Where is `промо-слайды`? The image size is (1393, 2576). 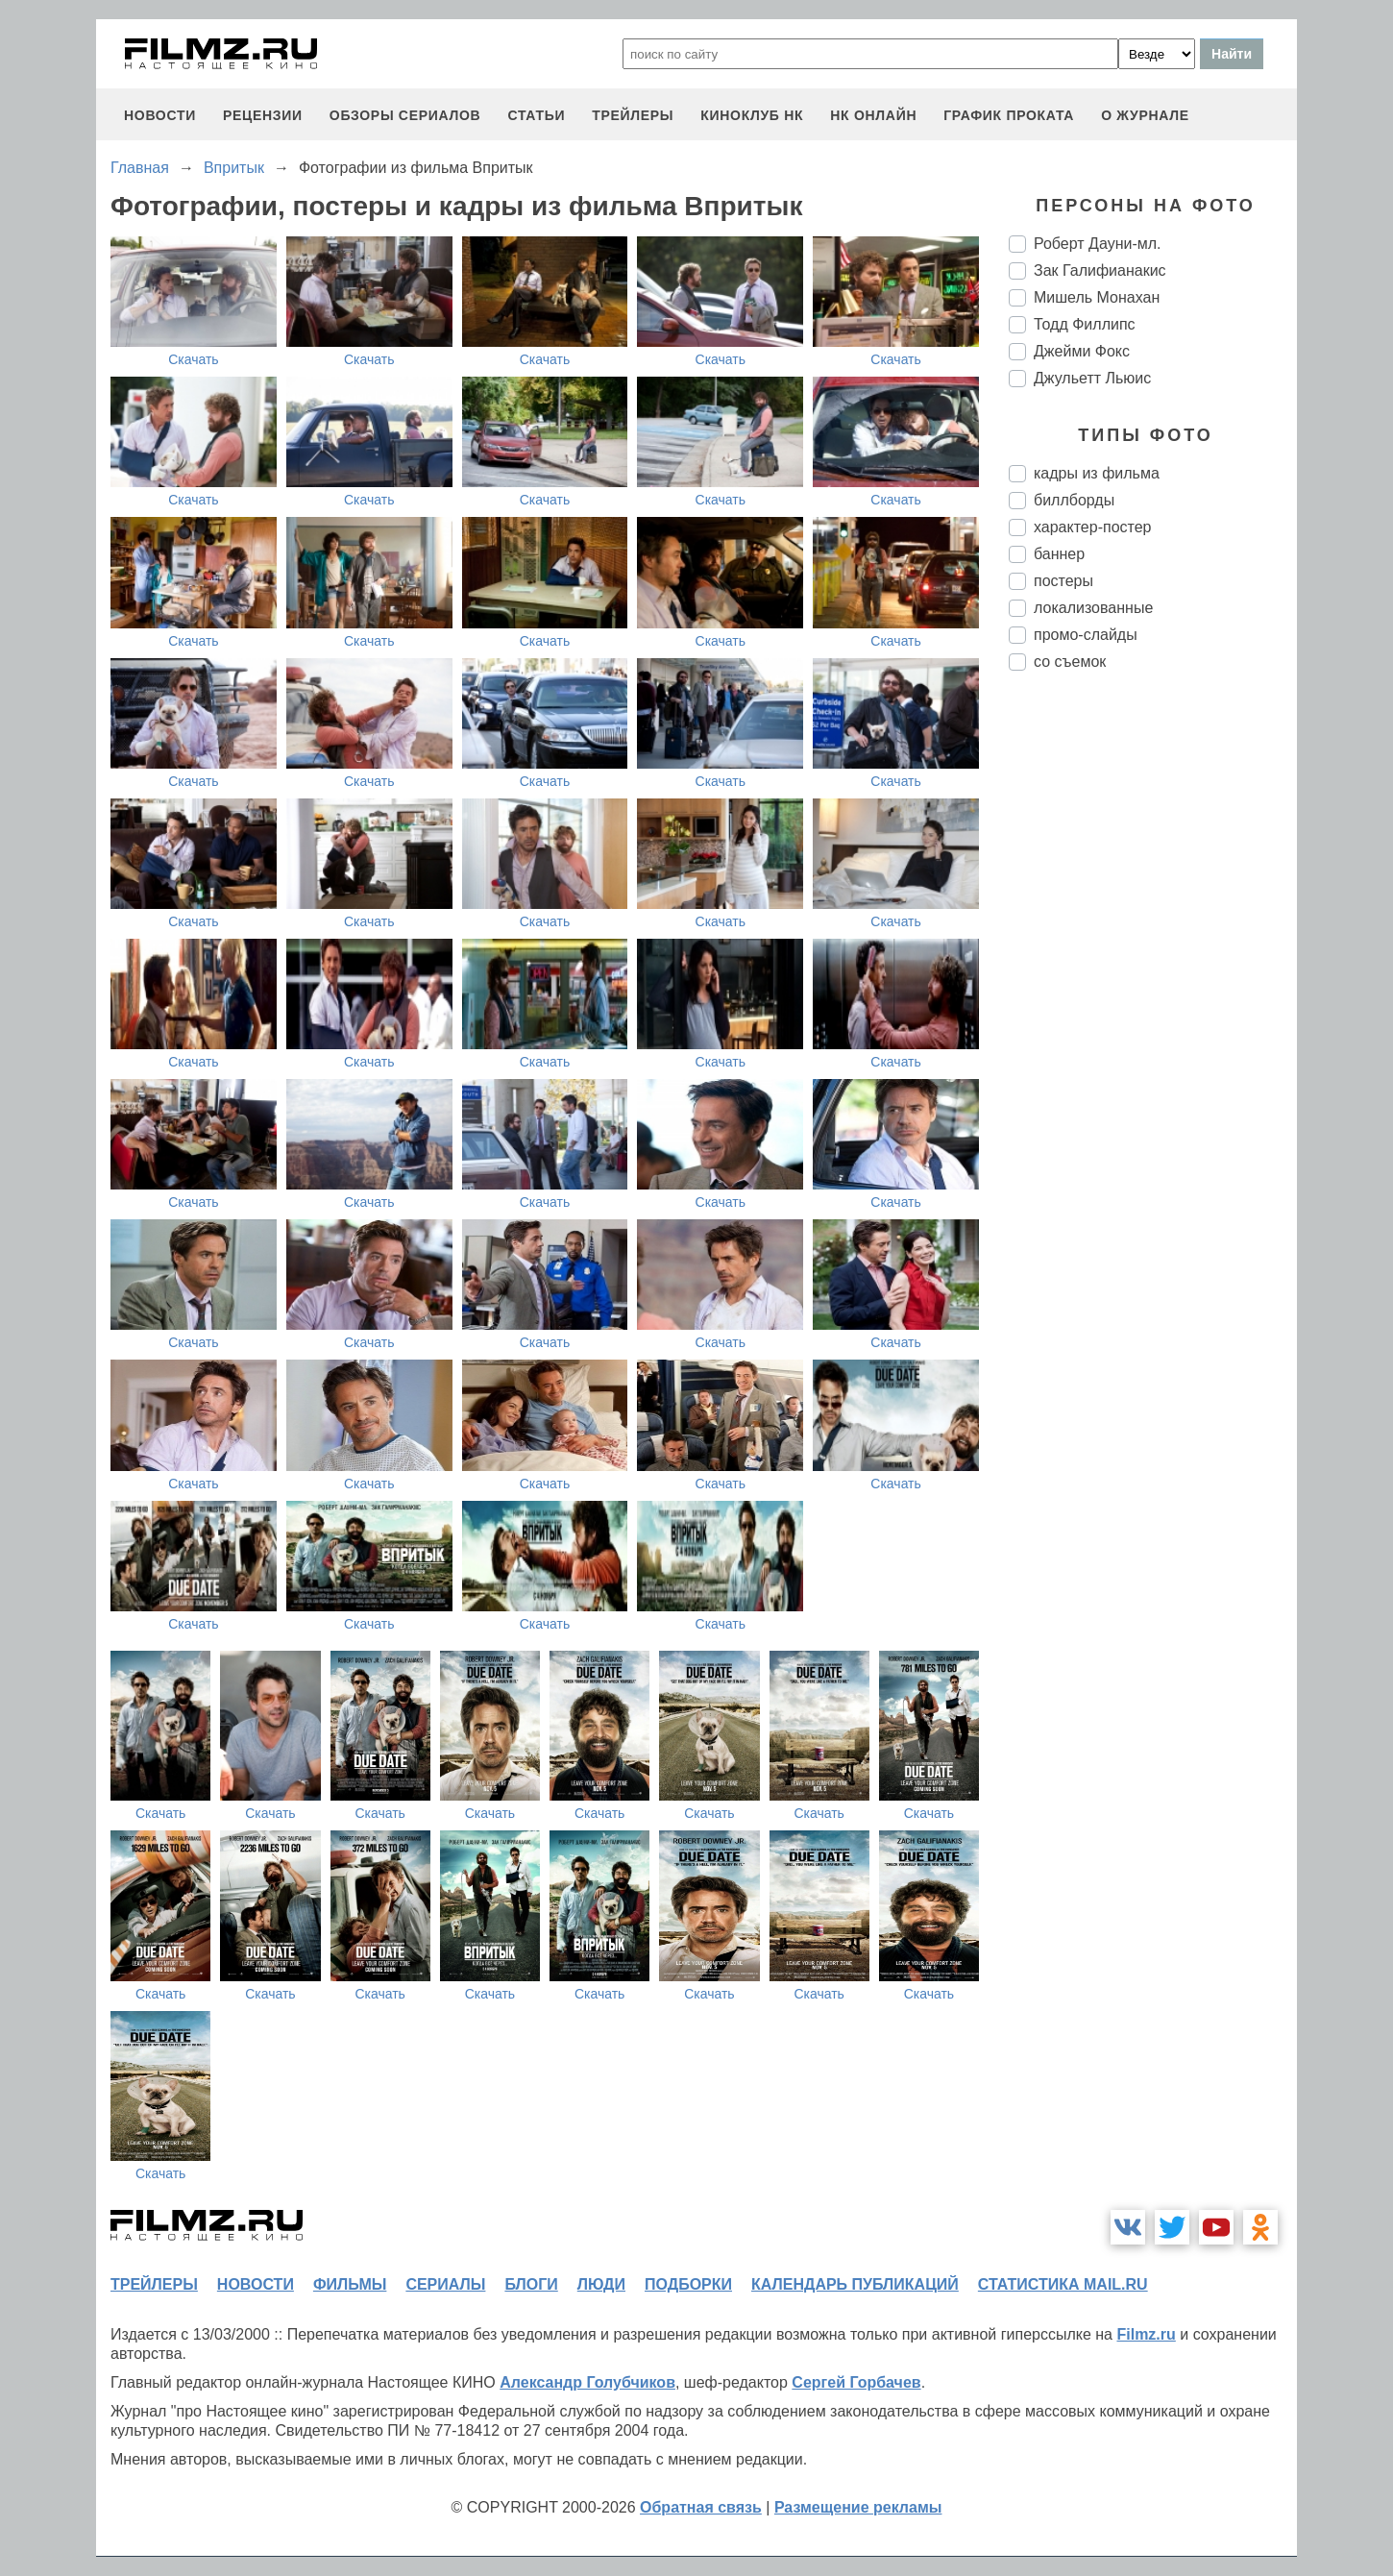
промо-слайды is located at coordinates (1085, 634).